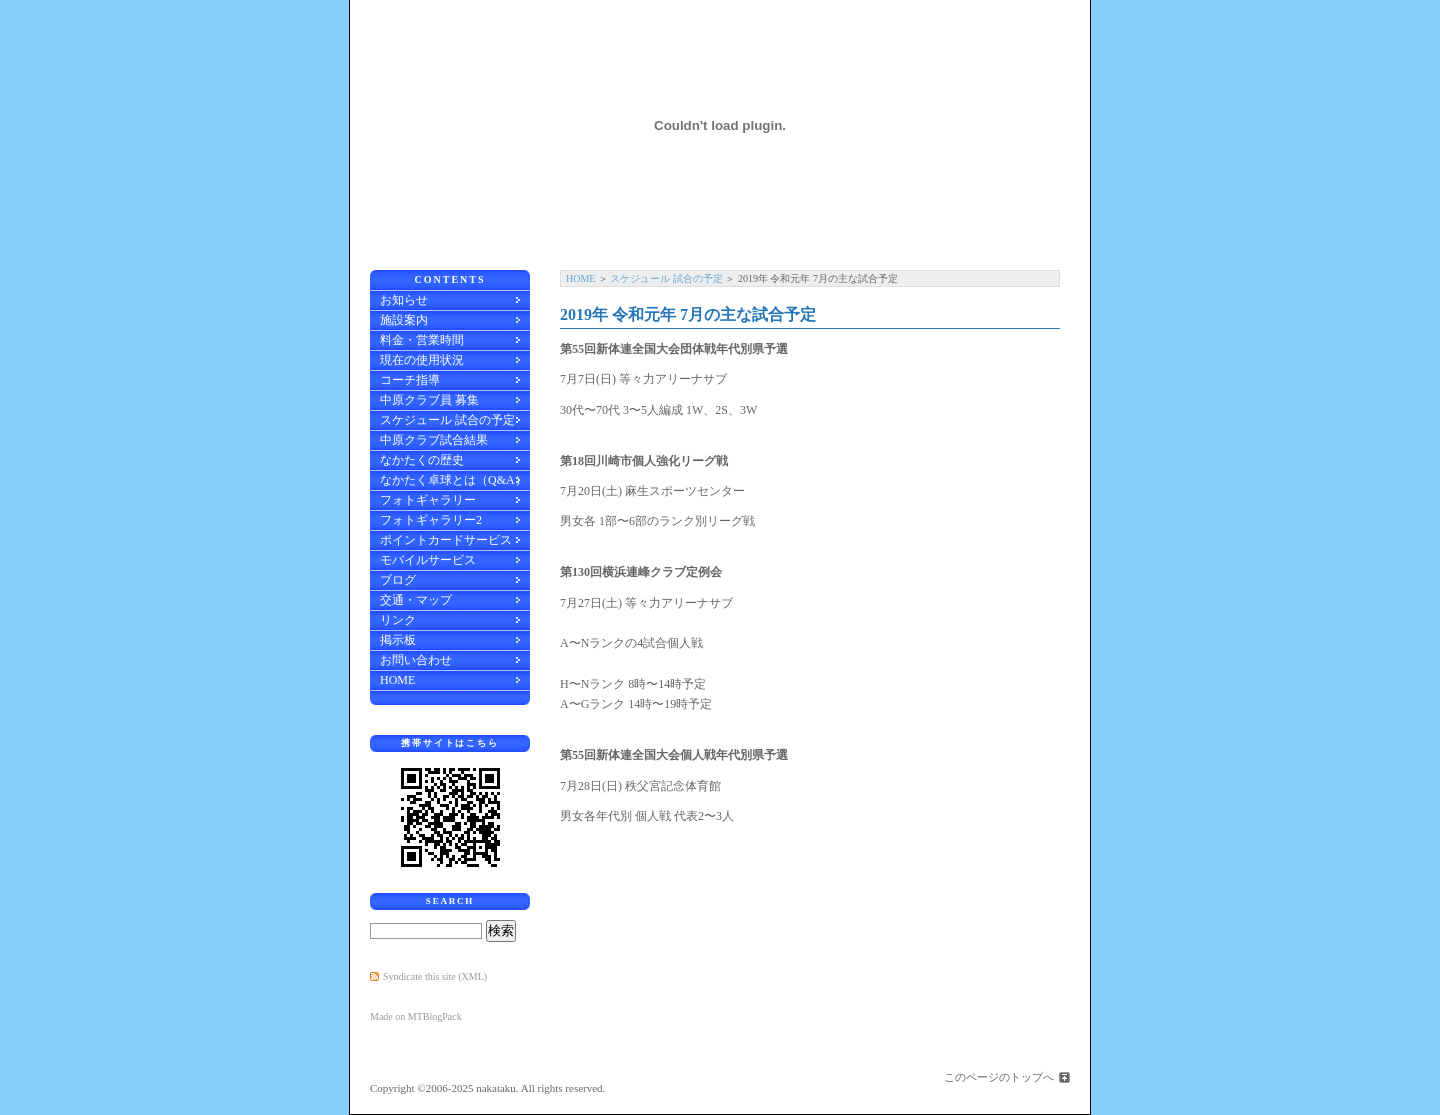  I want to click on 中原クラブ試合結果, so click(434, 440).